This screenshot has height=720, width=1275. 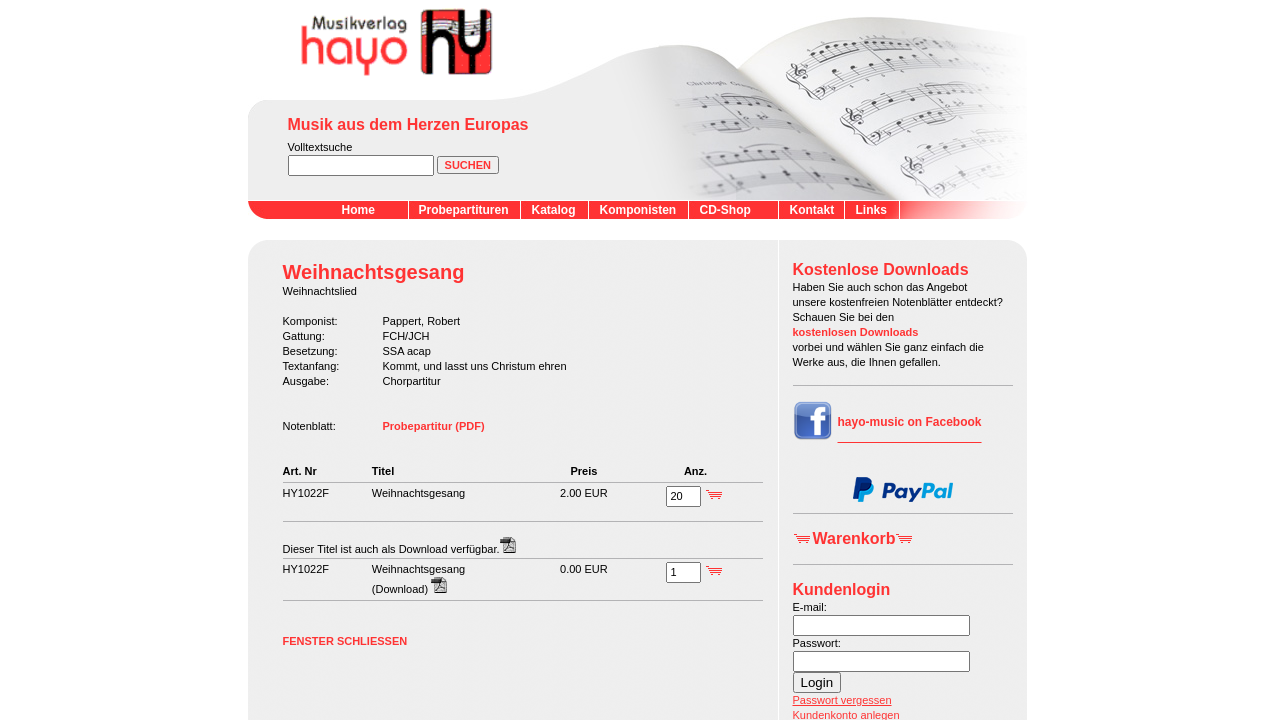 What do you see at coordinates (871, 210) in the screenshot?
I see `Links` at bounding box center [871, 210].